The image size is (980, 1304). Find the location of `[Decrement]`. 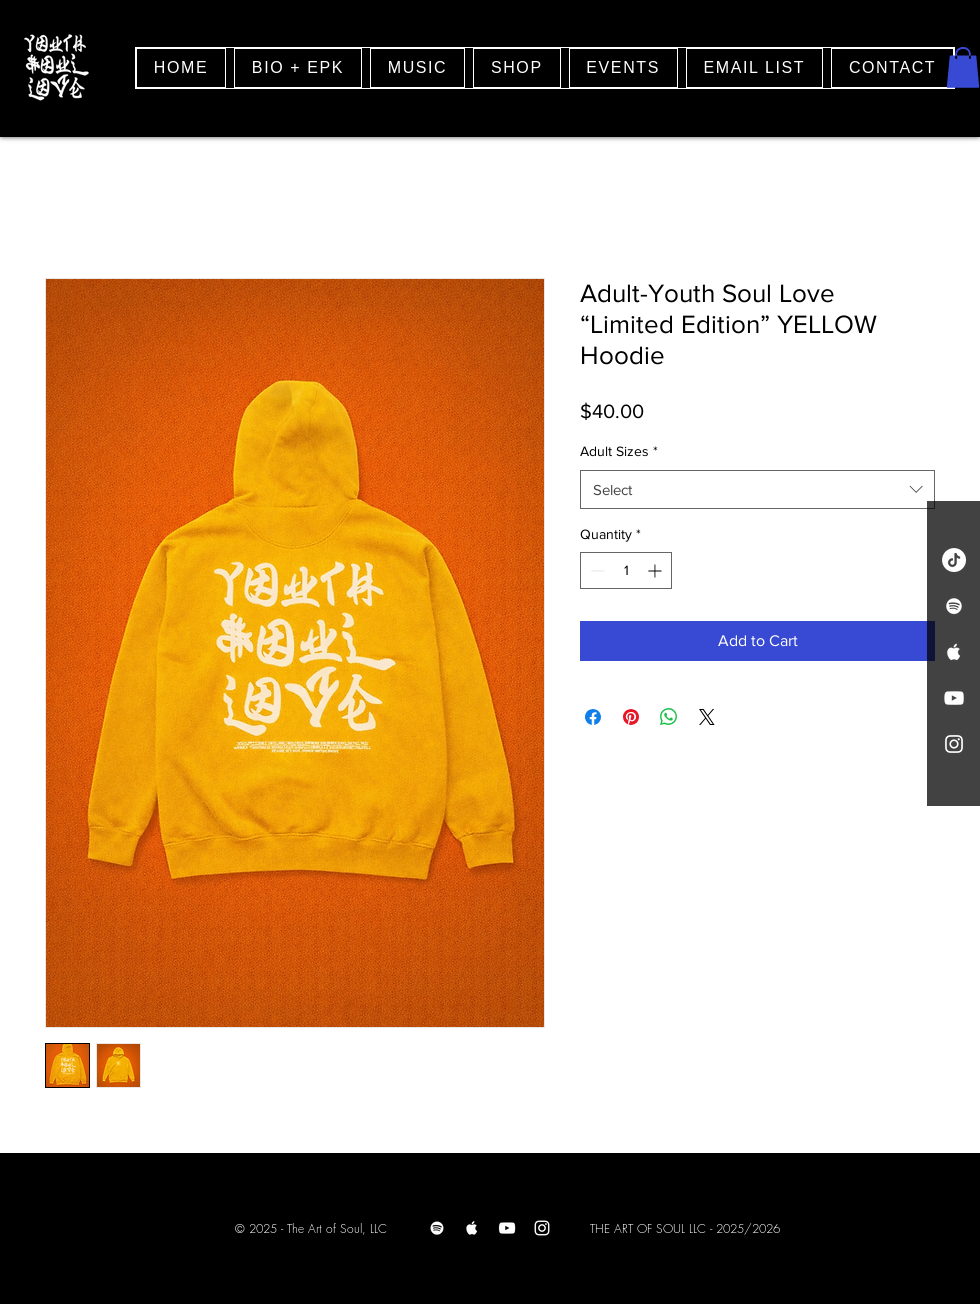

[Decrement] is located at coordinates (595, 570).